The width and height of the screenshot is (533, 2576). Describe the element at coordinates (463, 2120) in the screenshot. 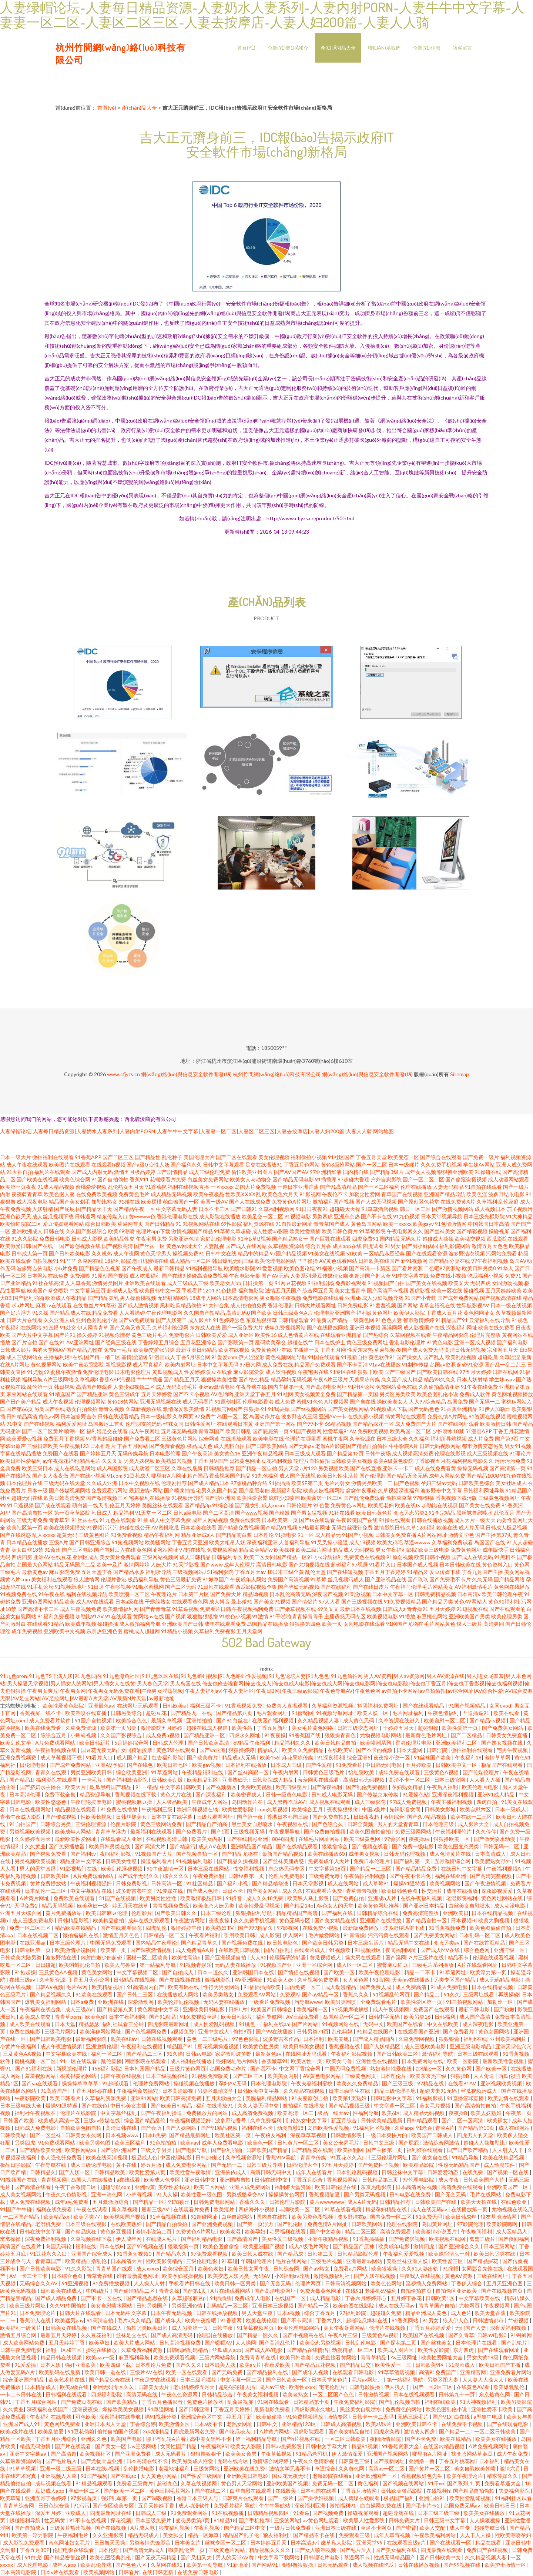

I see `国产二区一区高清` at that location.